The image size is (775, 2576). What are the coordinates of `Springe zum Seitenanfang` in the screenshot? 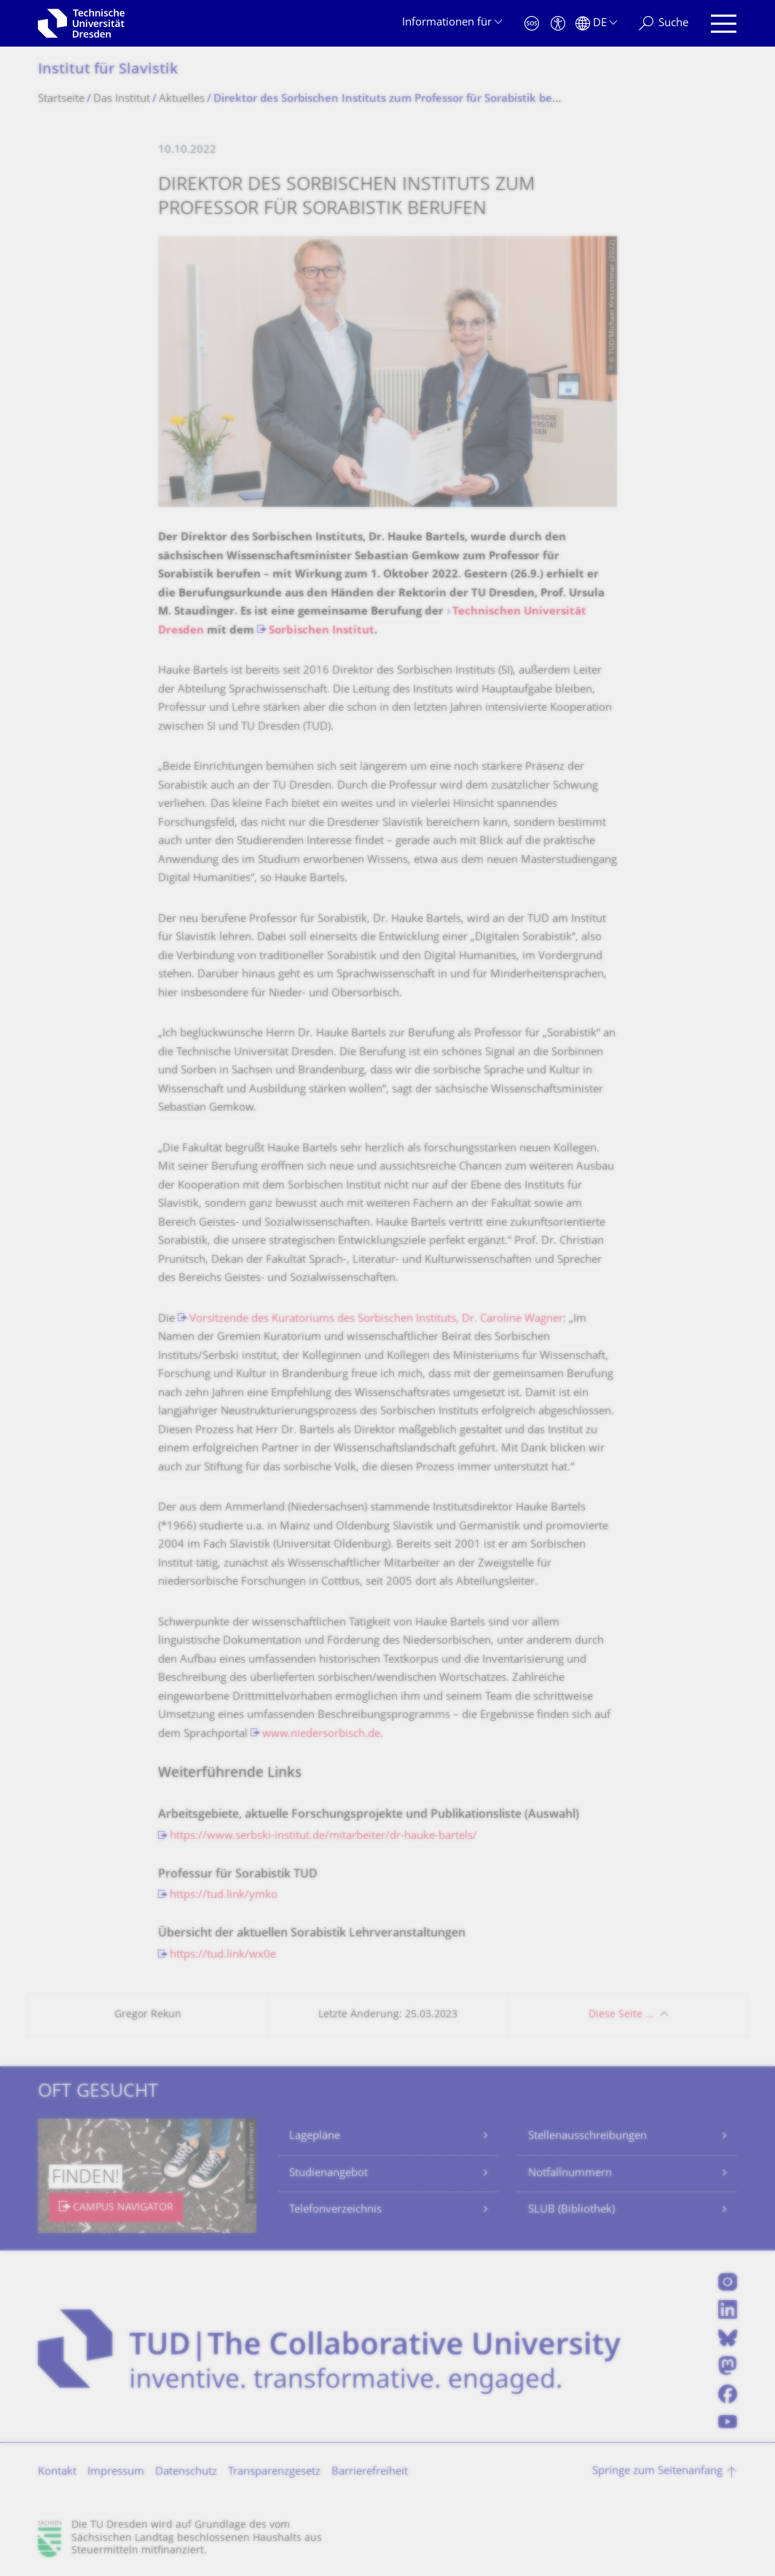 It's located at (657, 2471).